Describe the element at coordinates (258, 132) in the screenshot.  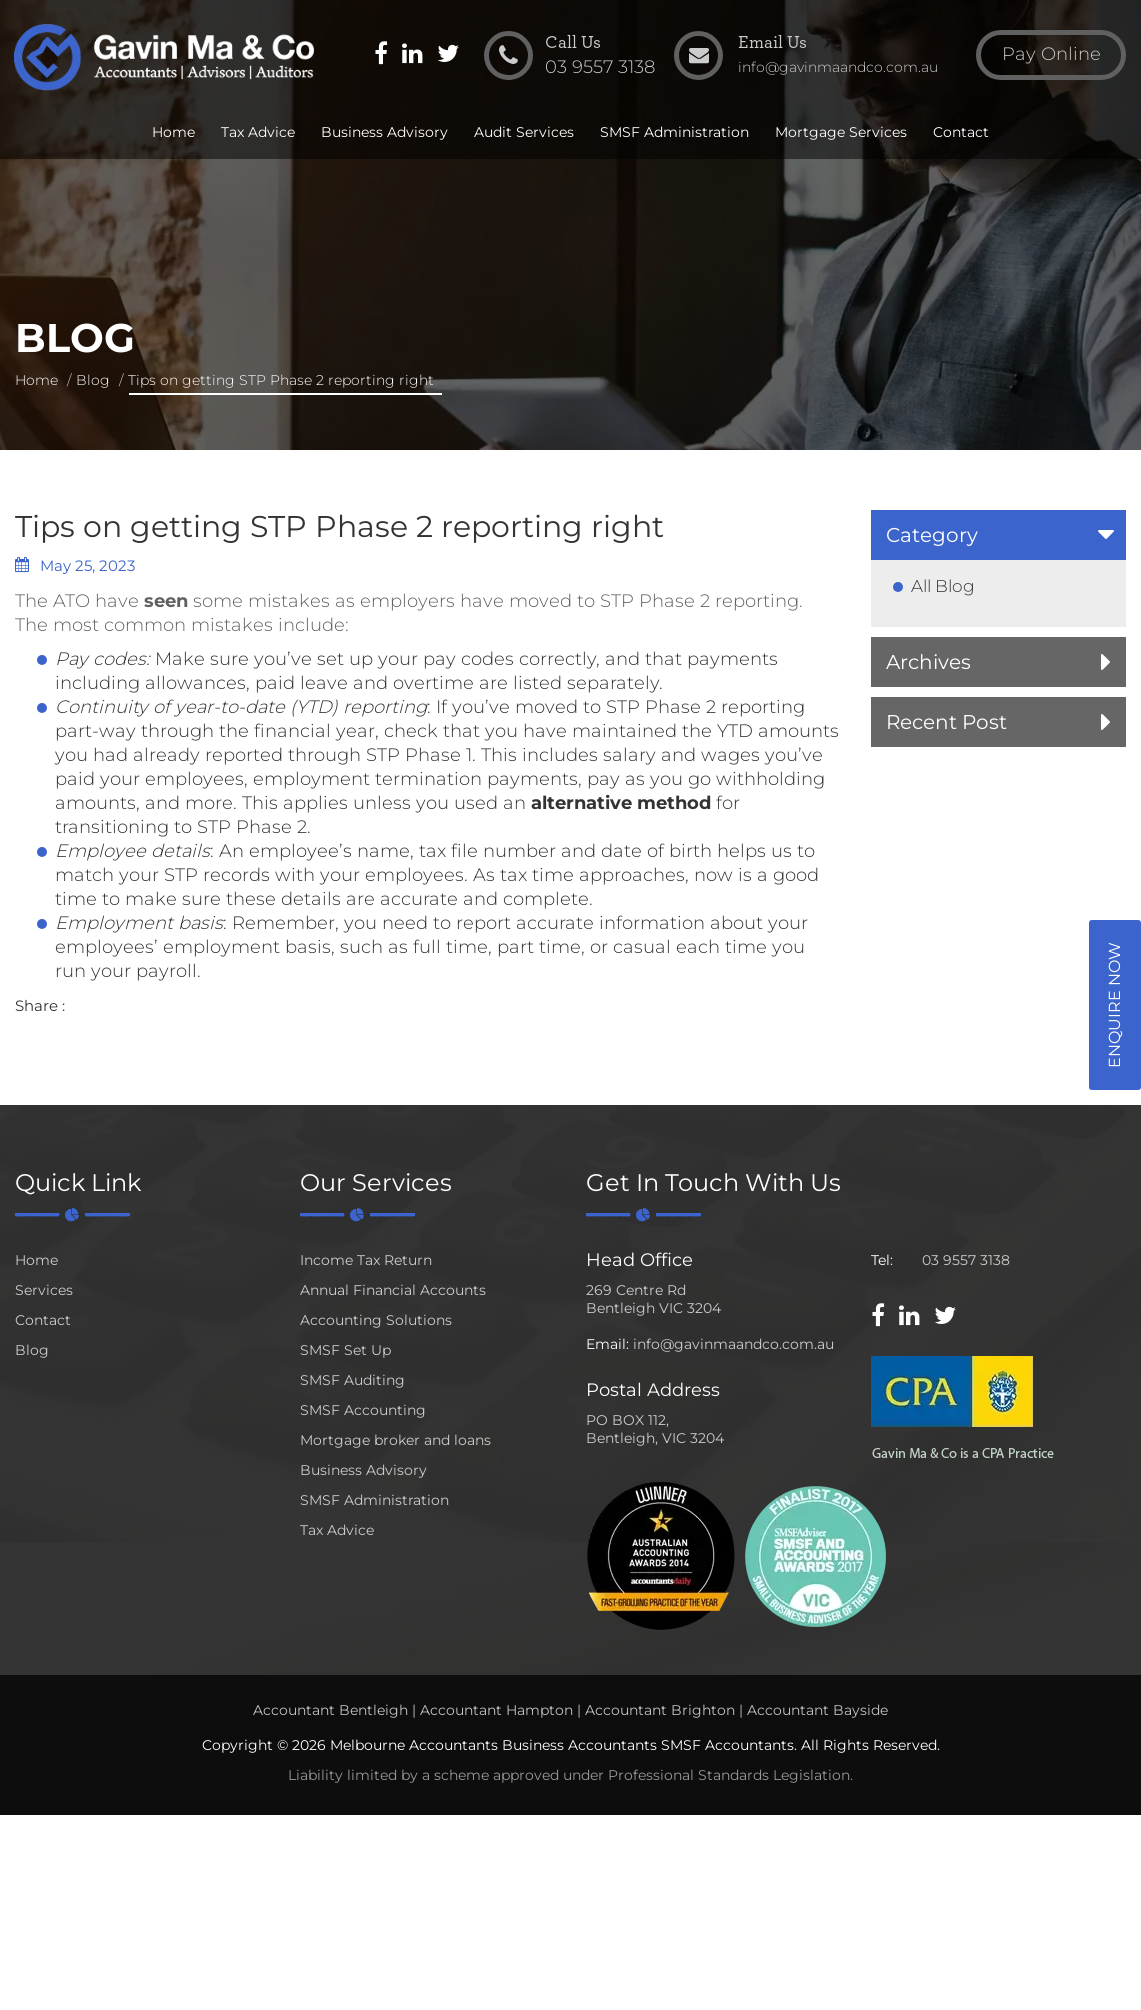
I see `Tax Advice` at that location.